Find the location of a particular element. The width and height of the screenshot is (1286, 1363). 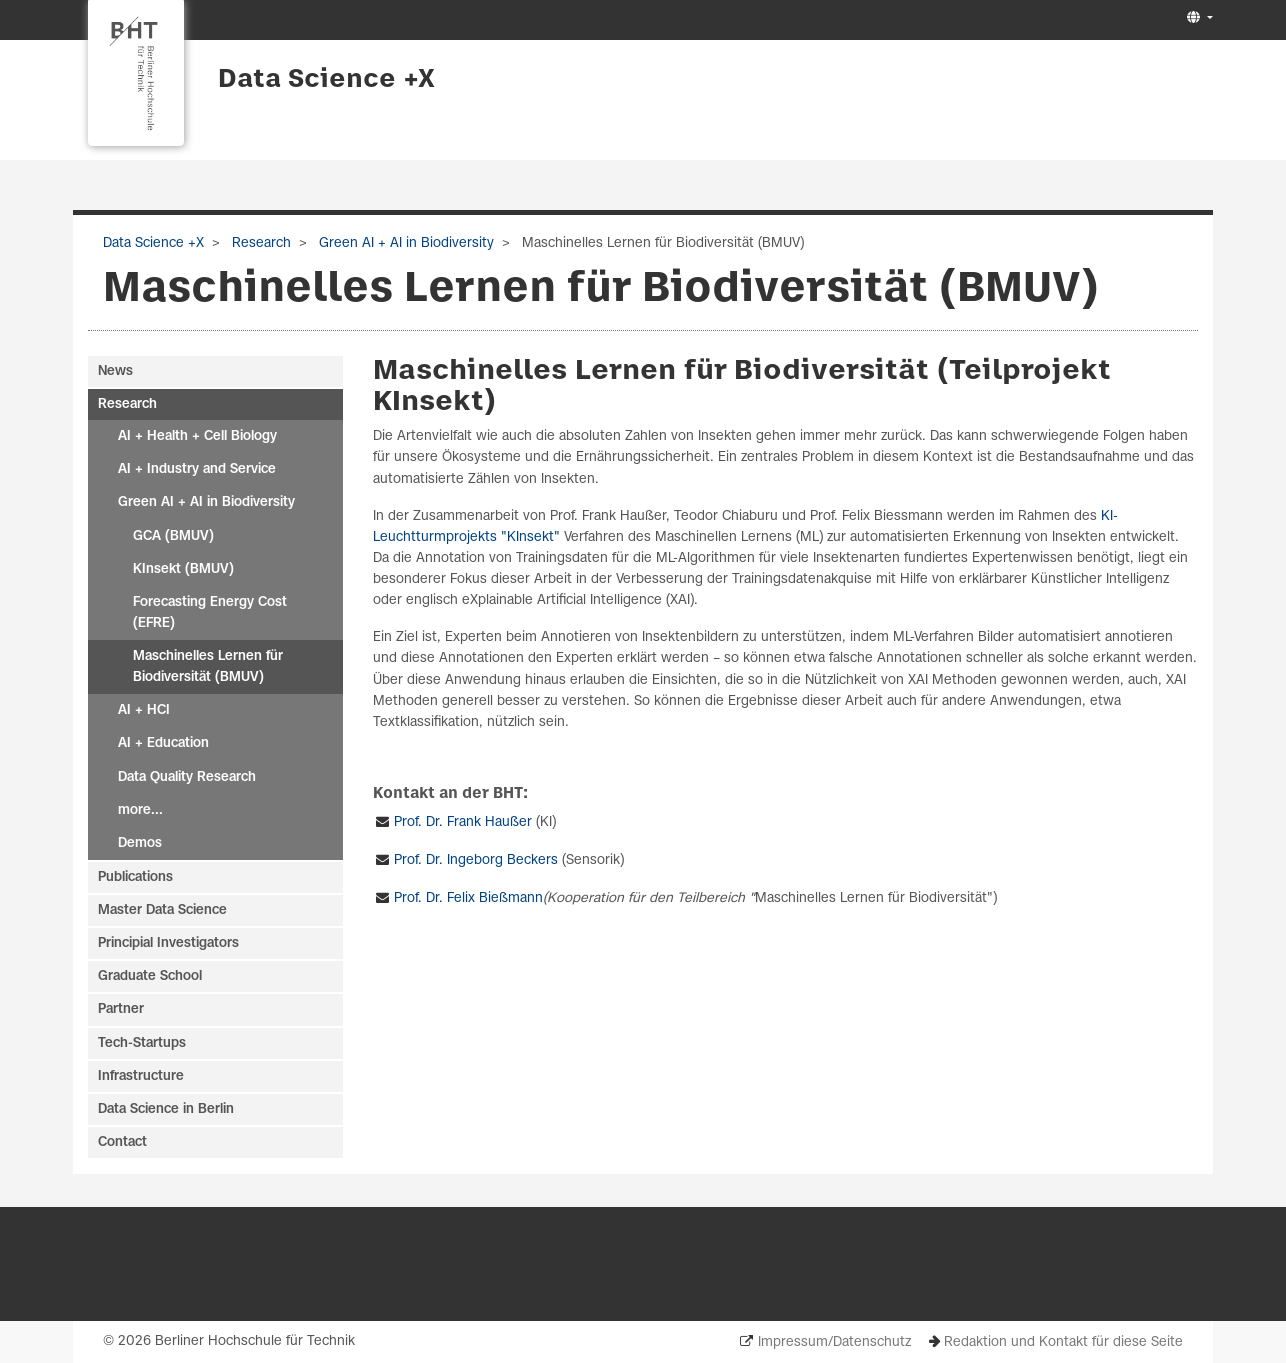

Master Data Science is located at coordinates (162, 910).